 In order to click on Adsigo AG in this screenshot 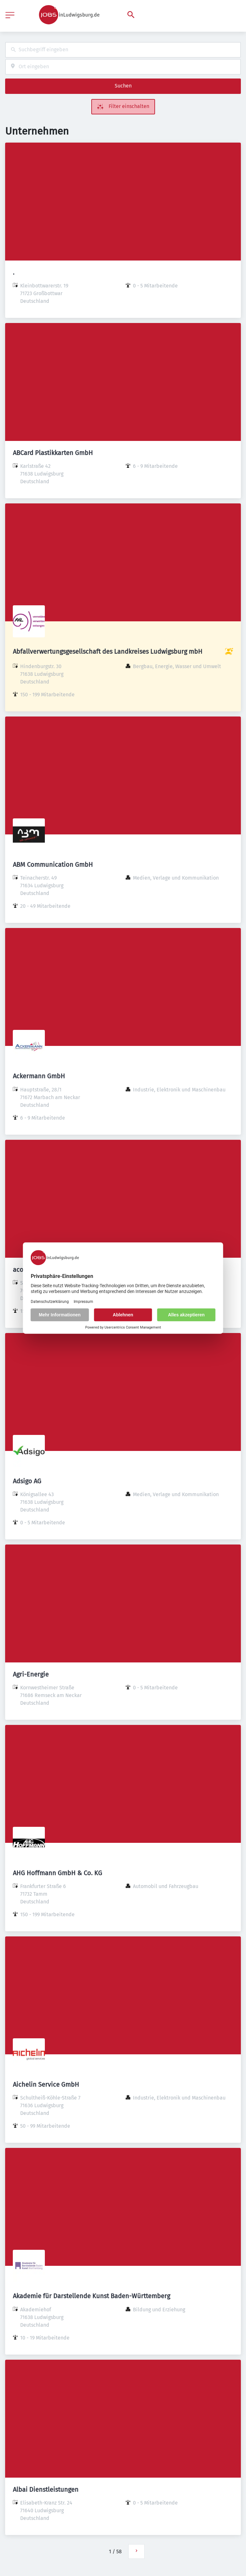, I will do `click(27, 1481)`.